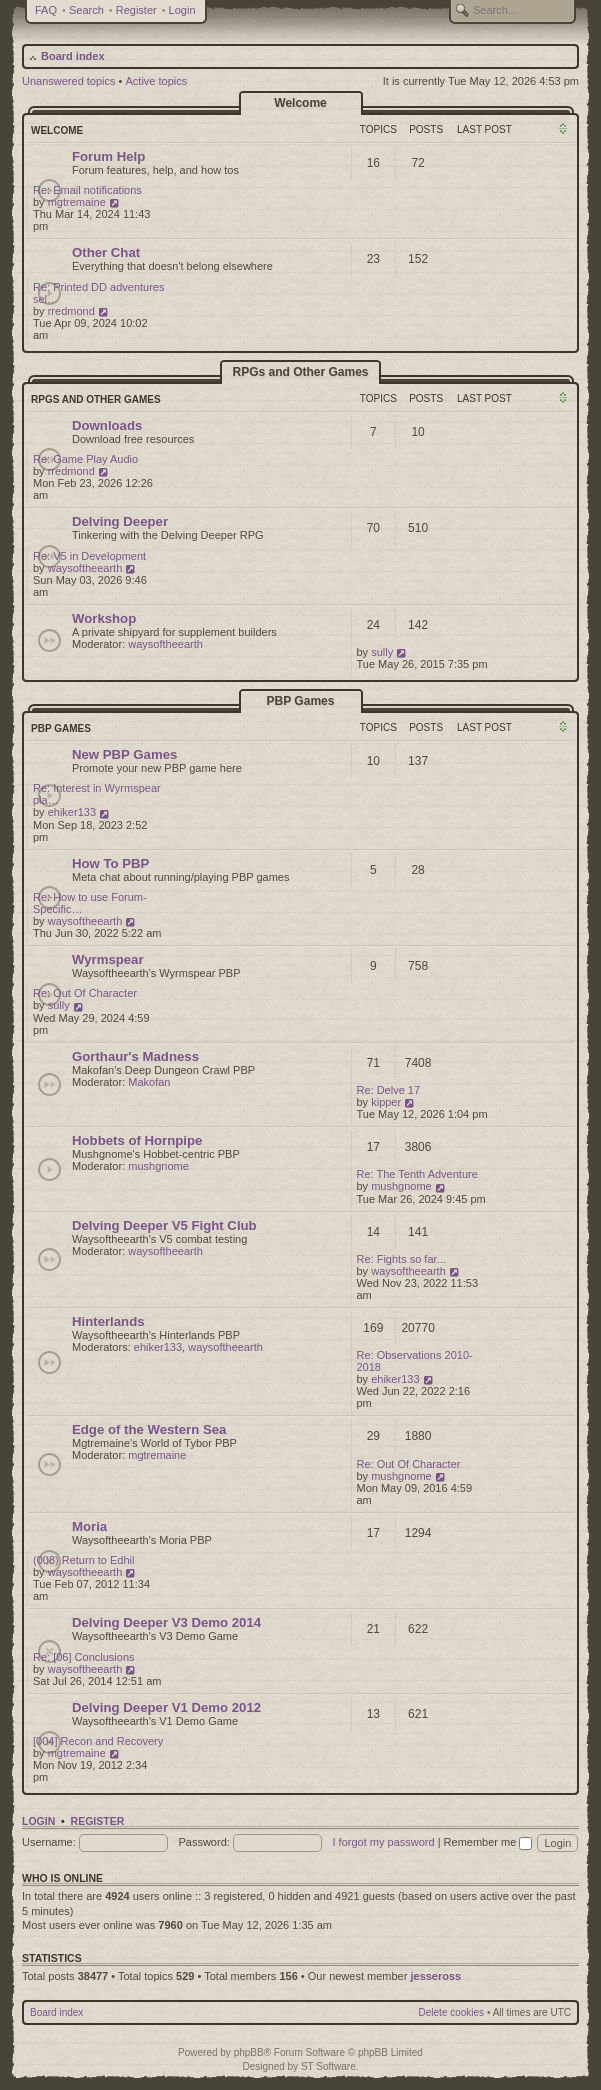 Image resolution: width=601 pixels, height=2090 pixels. What do you see at coordinates (77, 202) in the screenshot?
I see `mgtremaine` at bounding box center [77, 202].